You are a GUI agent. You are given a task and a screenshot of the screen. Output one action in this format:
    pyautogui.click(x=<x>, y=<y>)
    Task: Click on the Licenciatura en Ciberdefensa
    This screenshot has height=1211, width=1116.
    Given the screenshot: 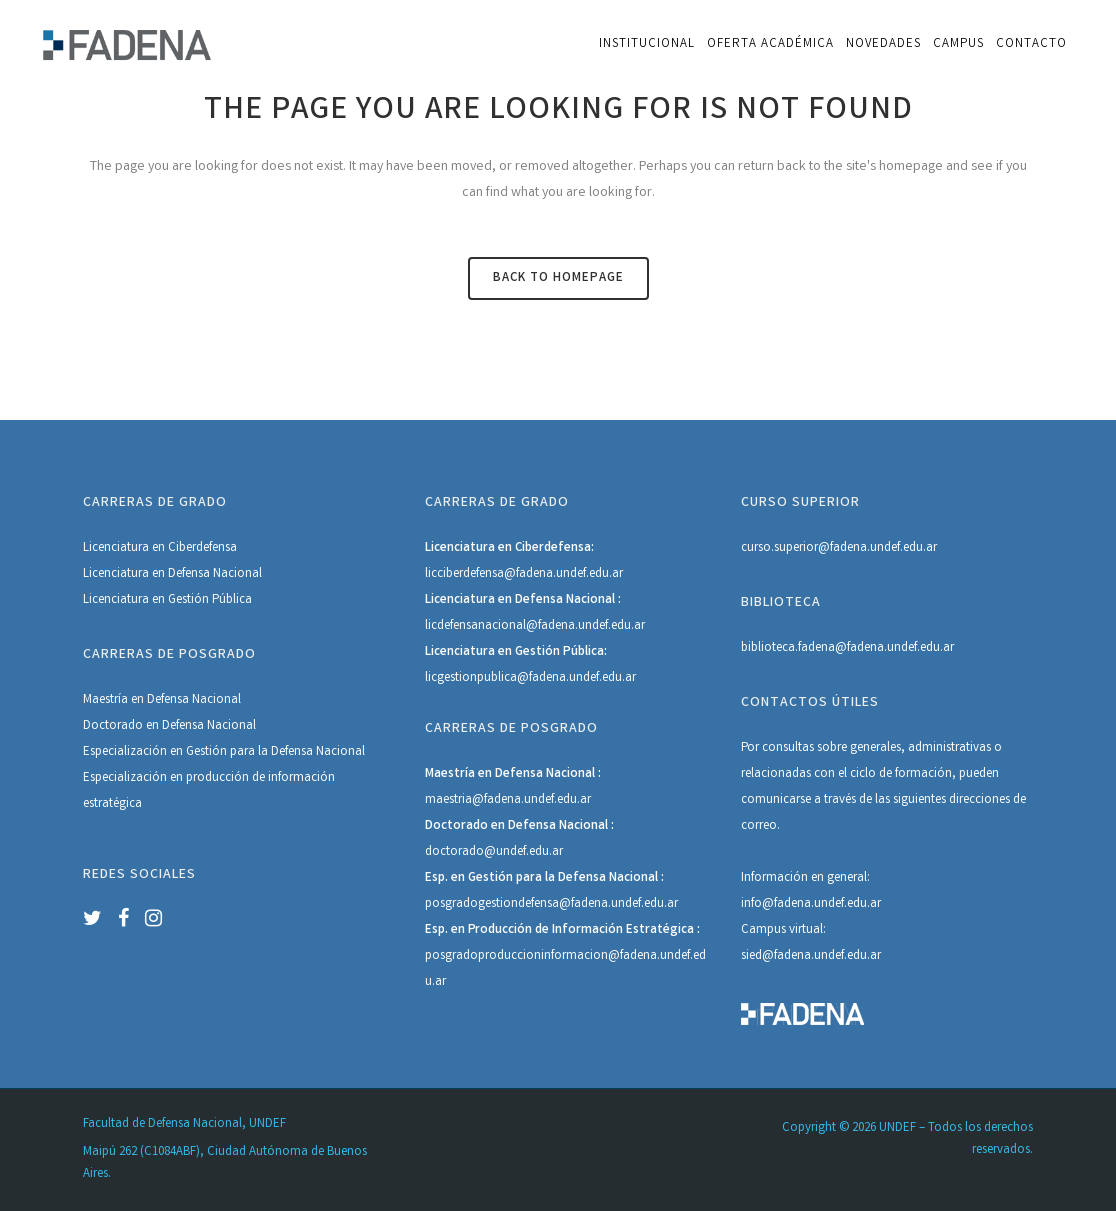 What is the action you would take?
    pyautogui.click(x=160, y=548)
    